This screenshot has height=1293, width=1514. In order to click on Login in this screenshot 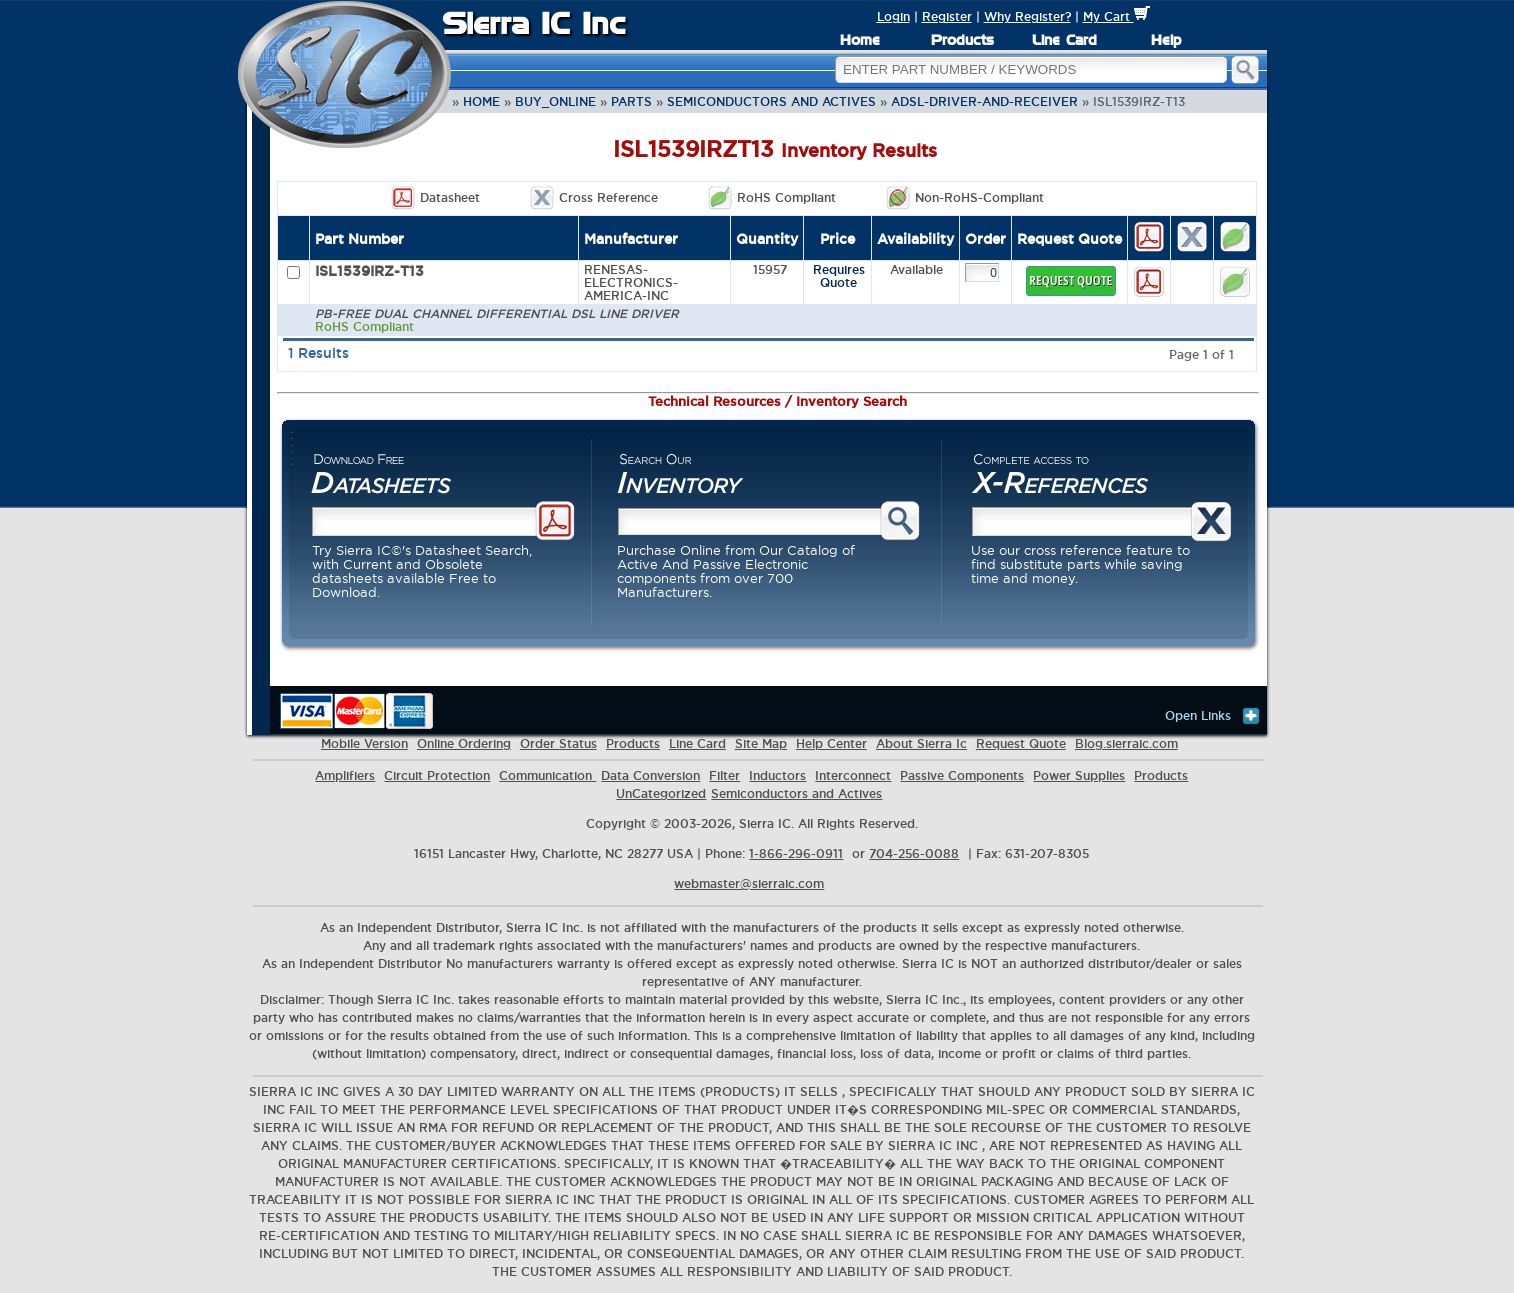, I will do `click(893, 16)`.